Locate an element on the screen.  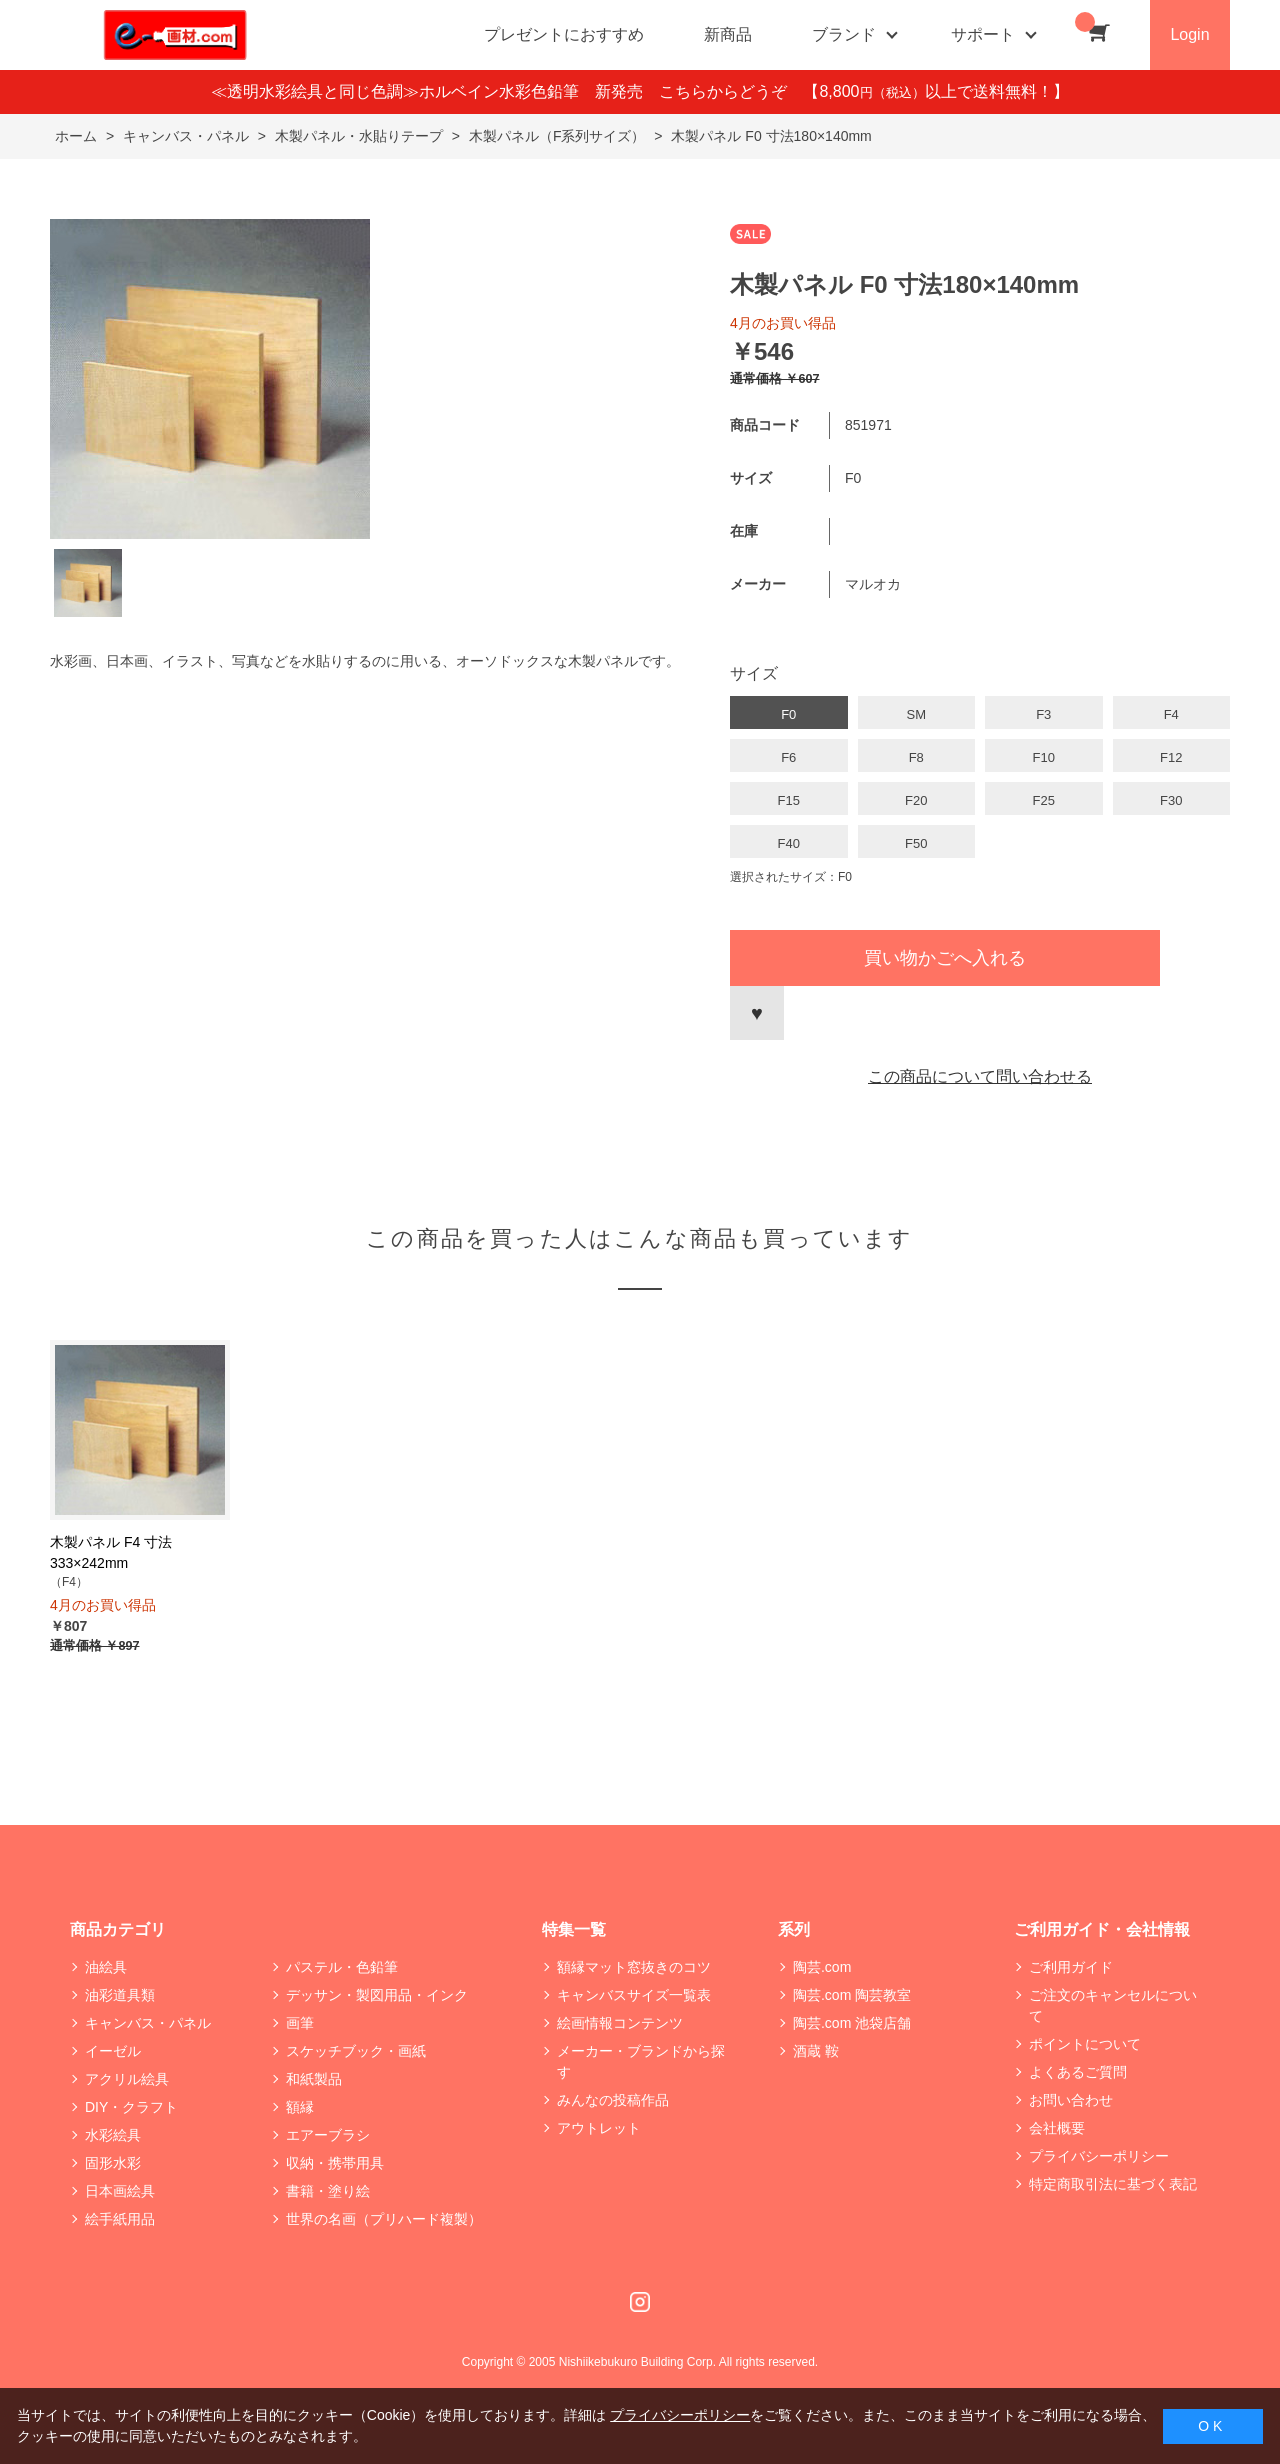
絵画情報コンテンツ is located at coordinates (620, 2023).